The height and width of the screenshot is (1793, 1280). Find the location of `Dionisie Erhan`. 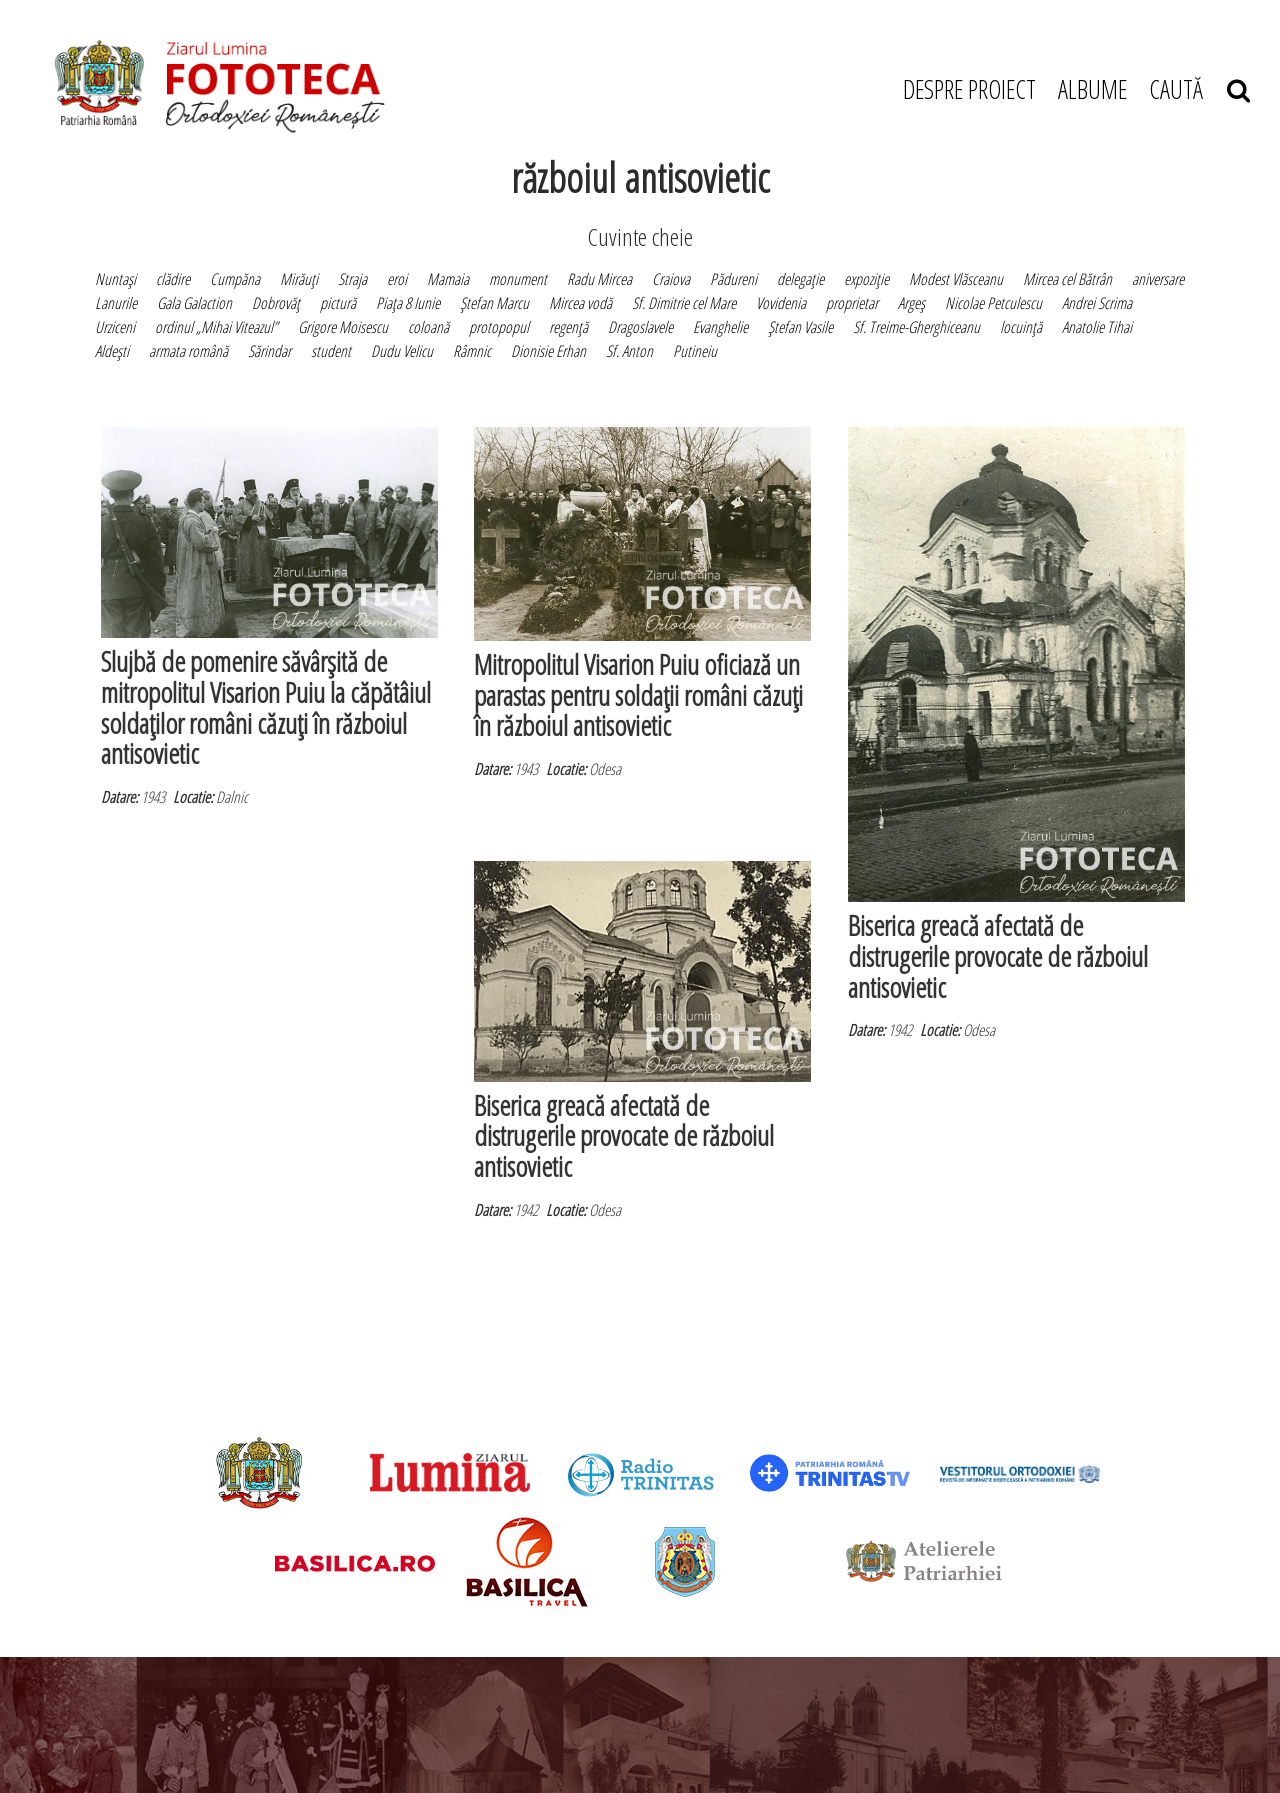

Dionisie Erhan is located at coordinates (548, 351).